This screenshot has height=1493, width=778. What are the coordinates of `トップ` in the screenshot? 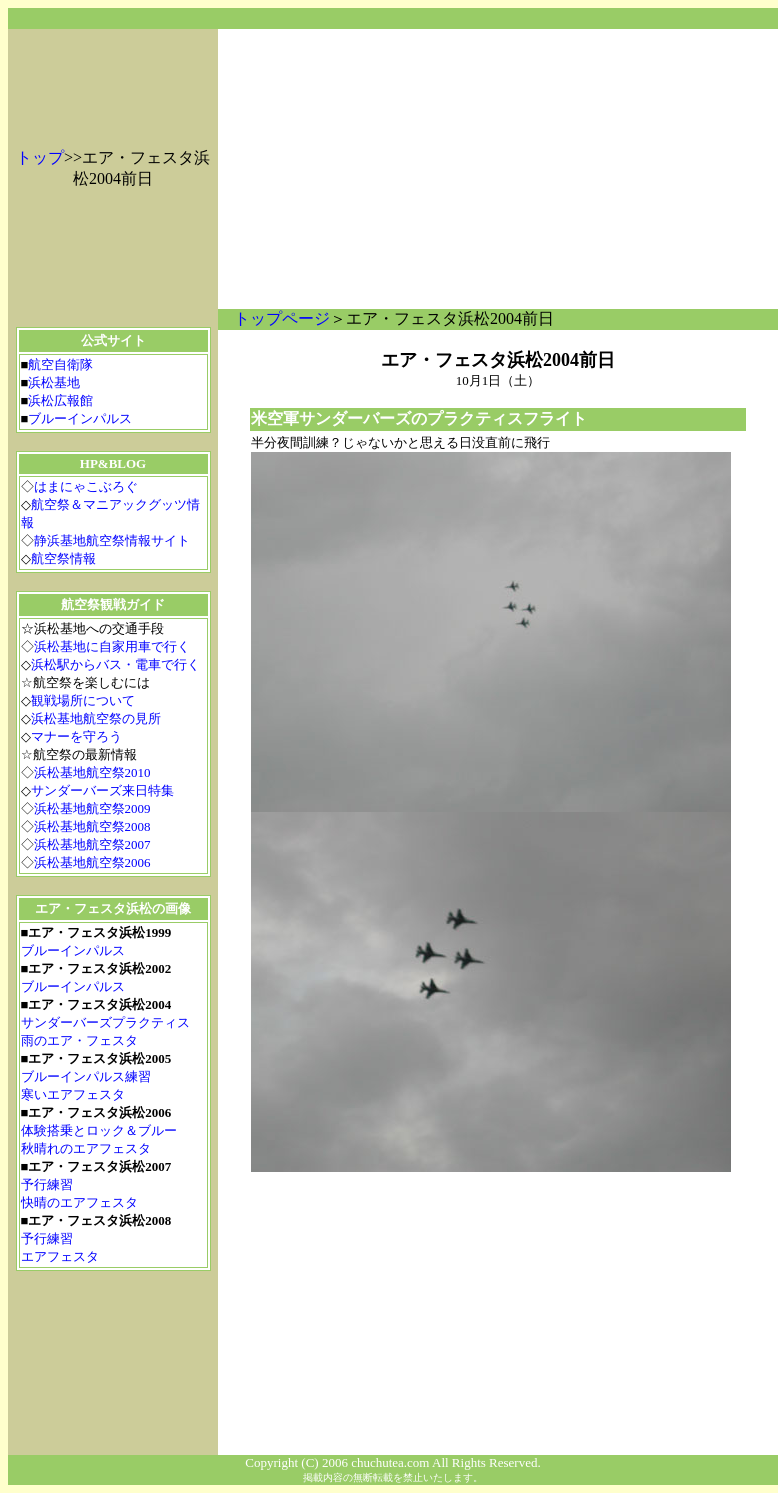 It's located at (40, 157).